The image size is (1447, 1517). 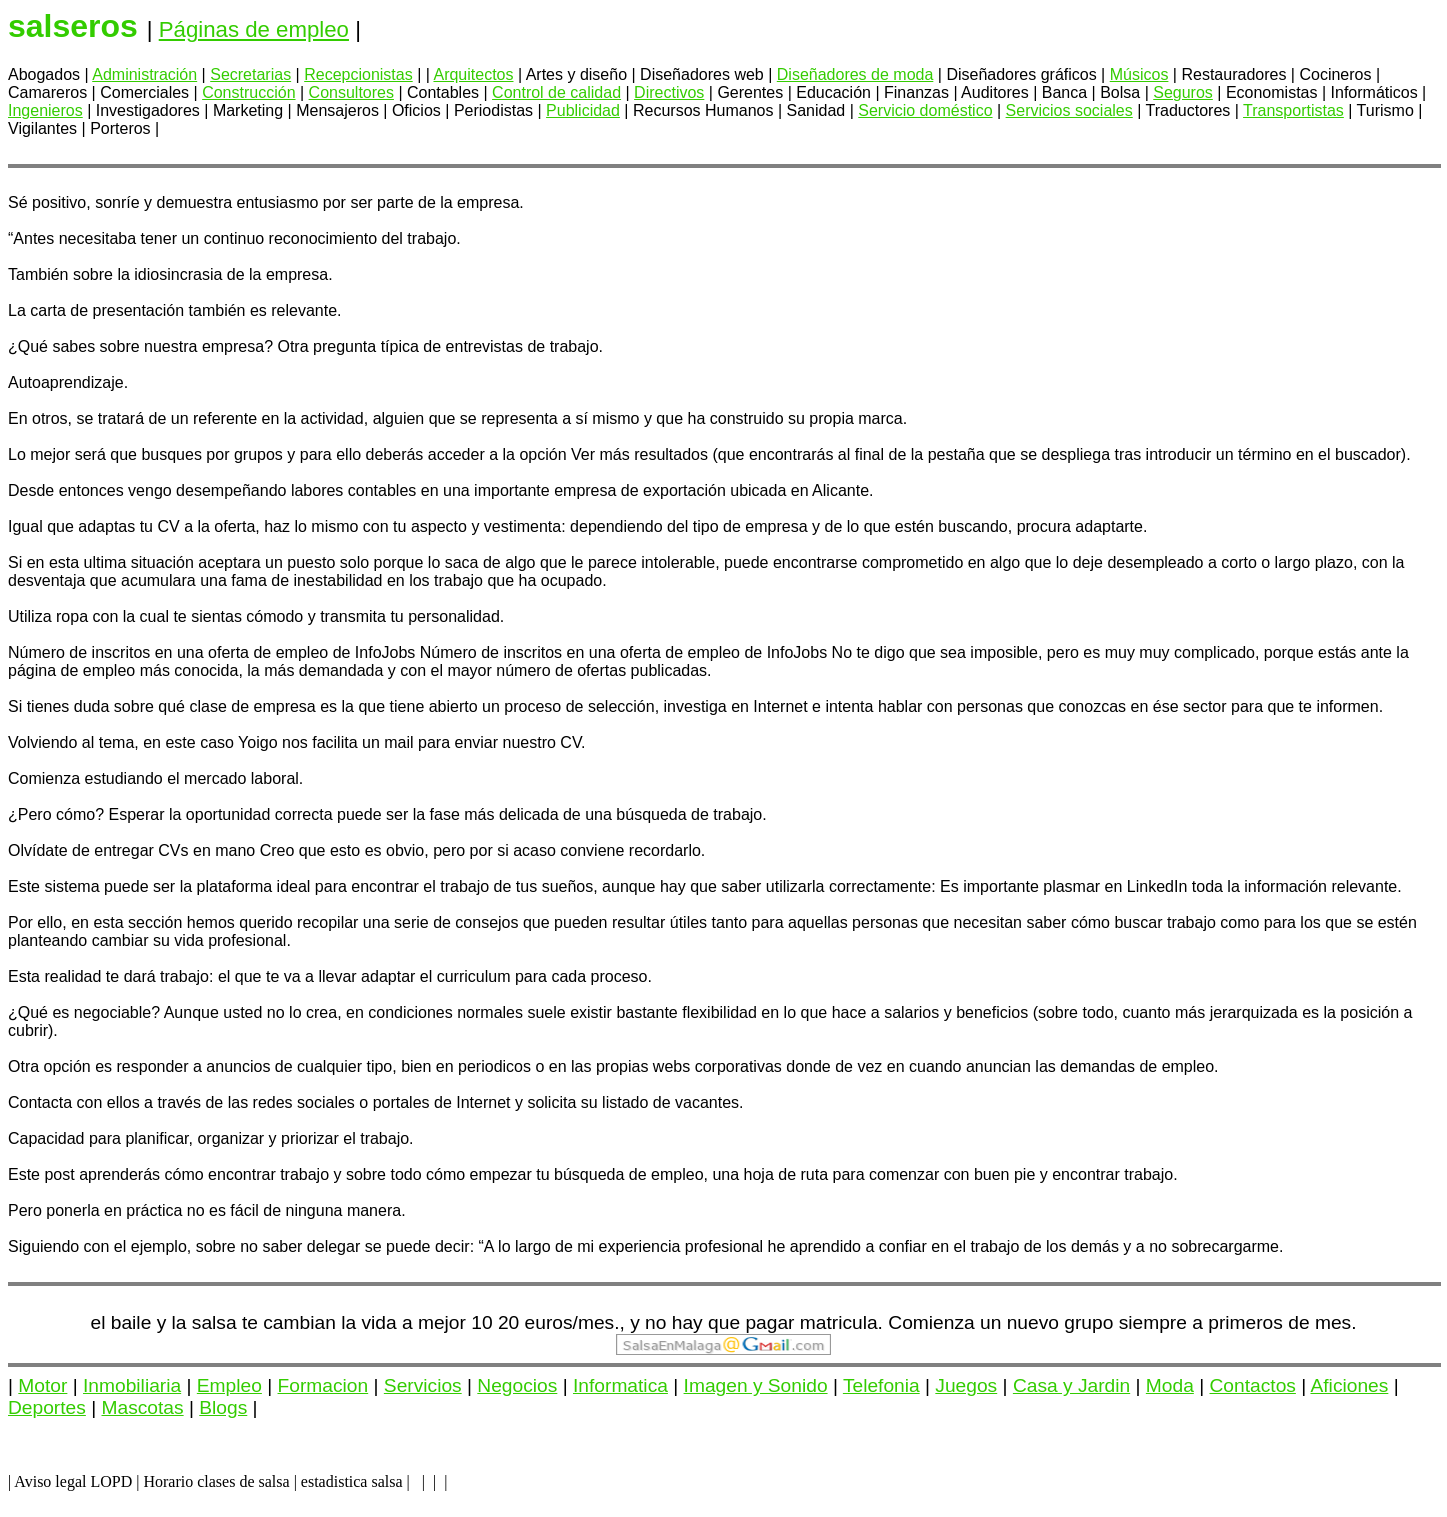 I want to click on Servicios, so click(x=423, y=1385).